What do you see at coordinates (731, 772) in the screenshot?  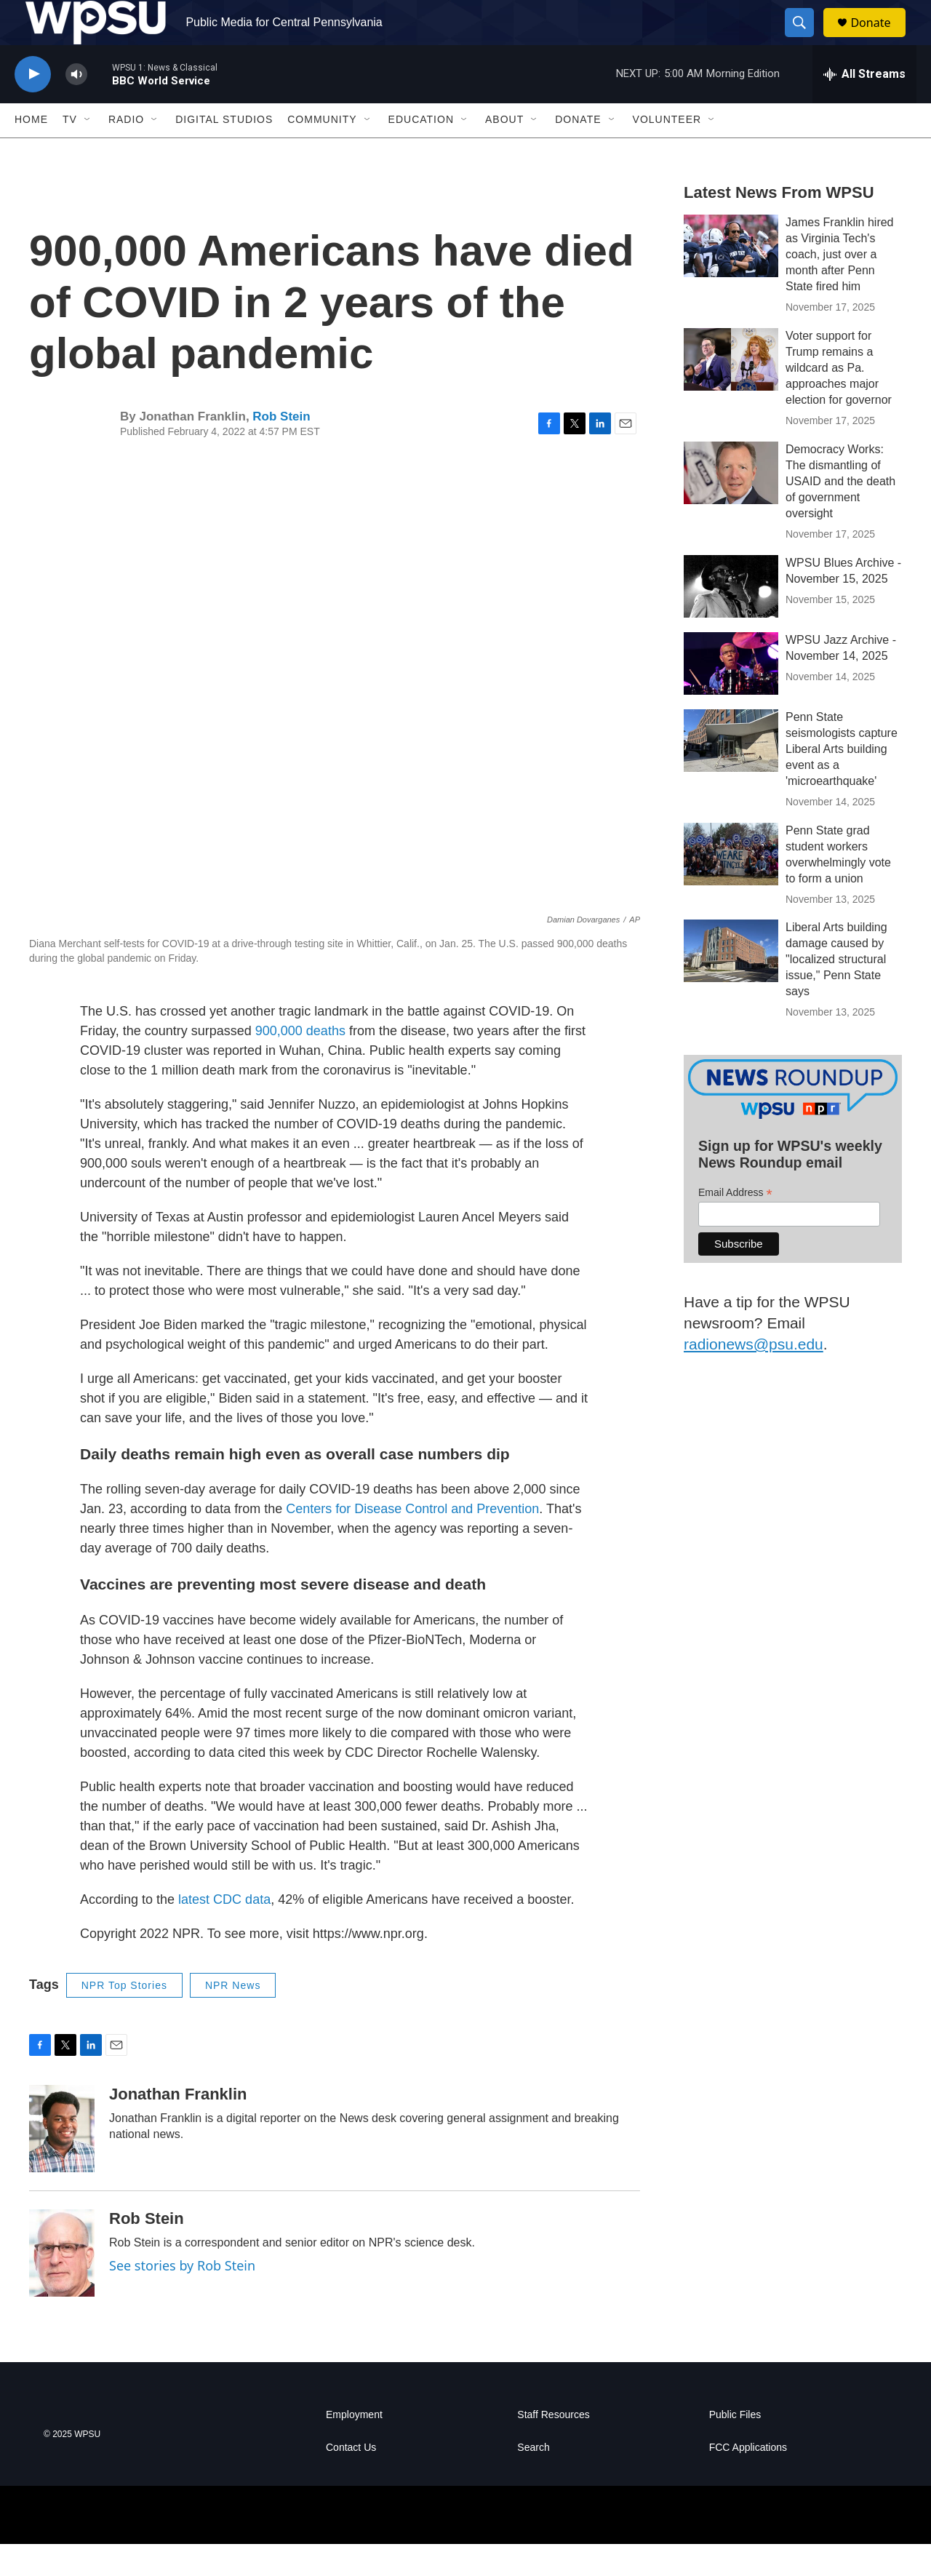 I see `[Penn State seismologists capture Liberal Arts building event as a 'microearthquake']` at bounding box center [731, 772].